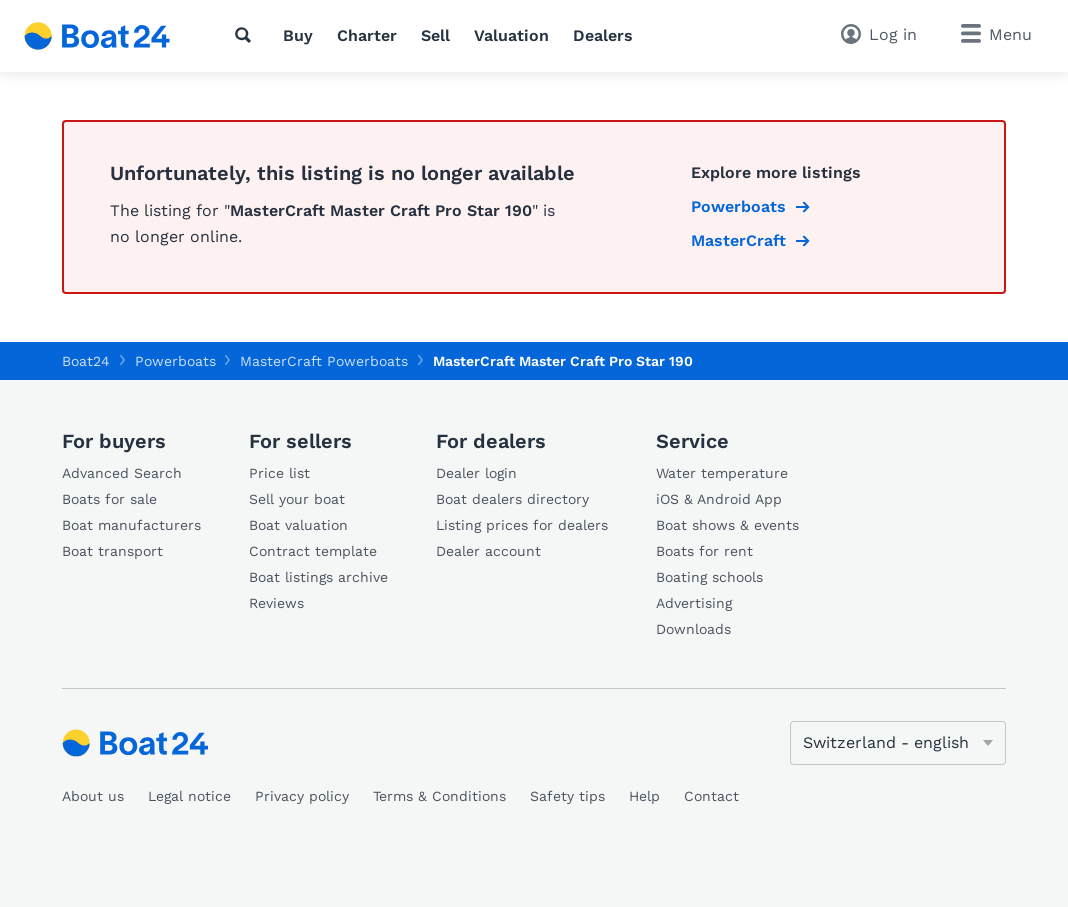 The image size is (1068, 907). Describe the element at coordinates (122, 473) in the screenshot. I see `Advanced Search` at that location.